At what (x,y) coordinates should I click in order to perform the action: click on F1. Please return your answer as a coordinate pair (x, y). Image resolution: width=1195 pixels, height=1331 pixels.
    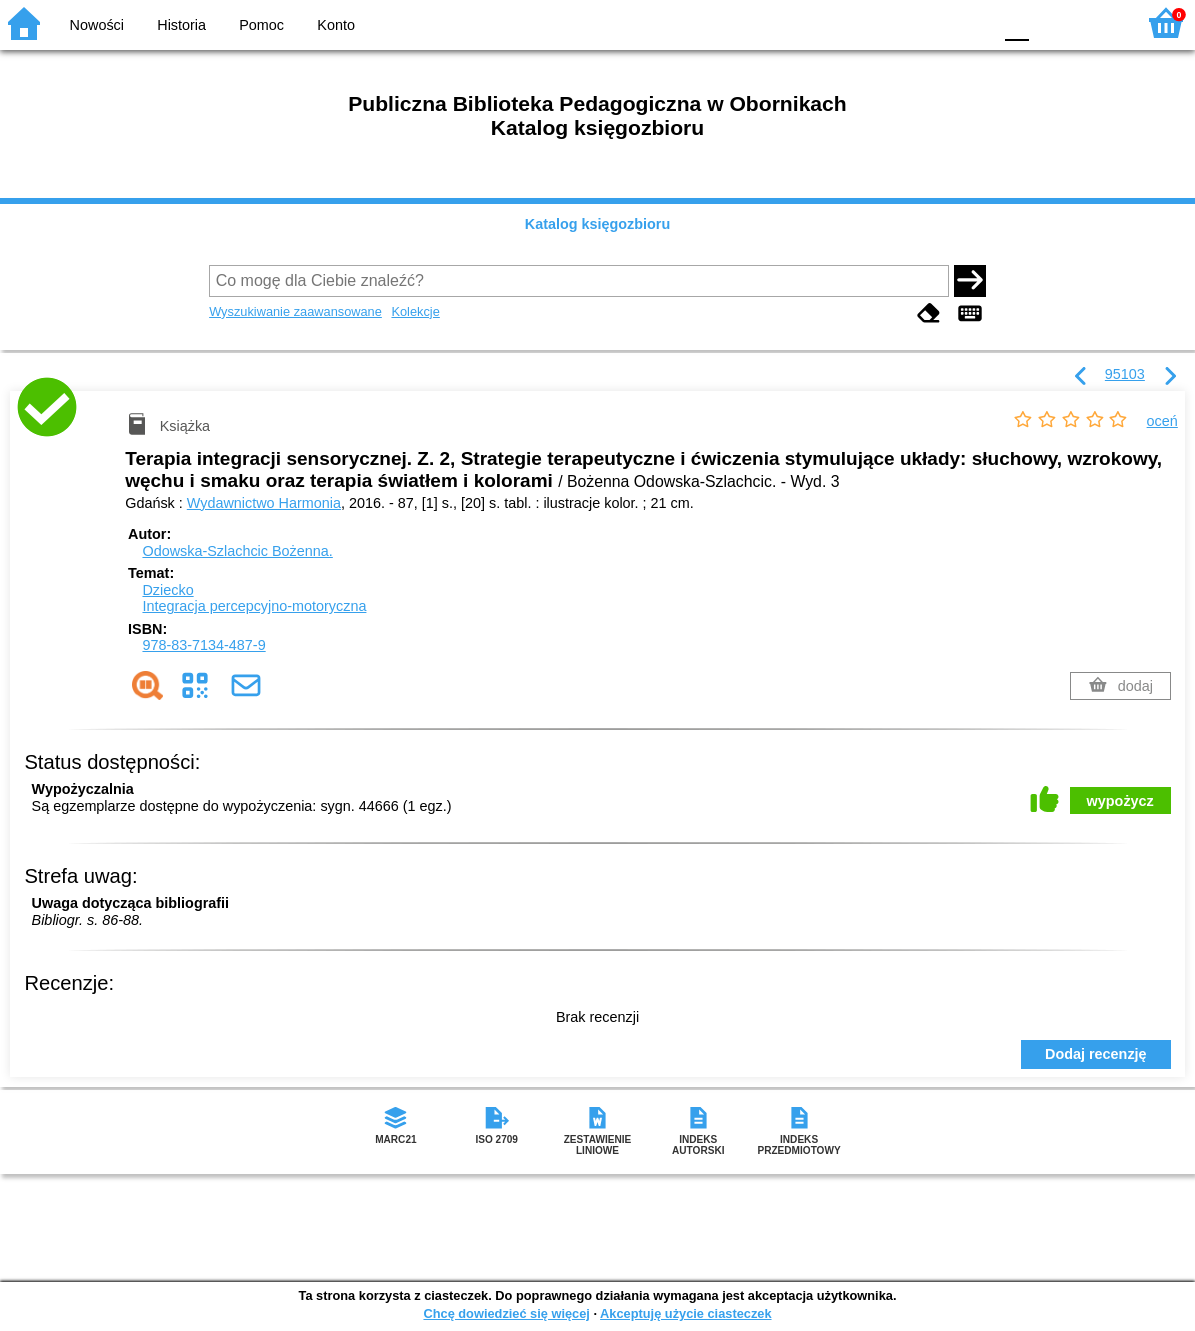
    Looking at the image, I should click on (1051, 22).